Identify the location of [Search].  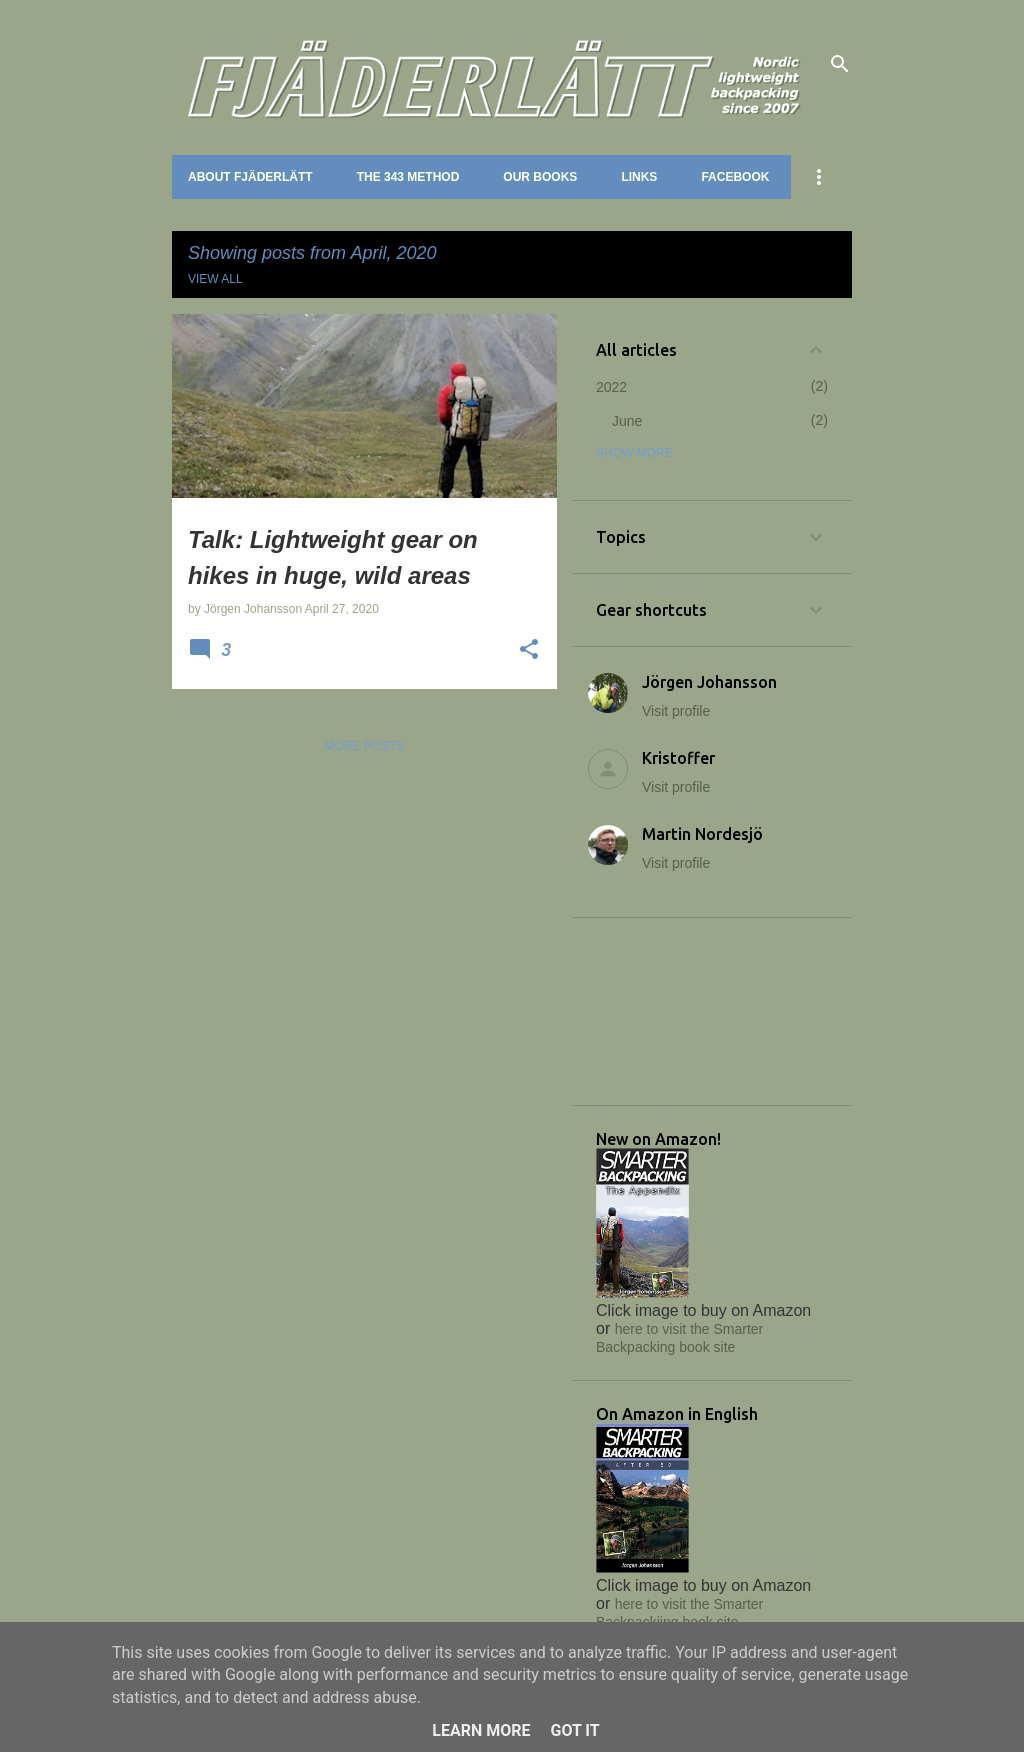
(840, 64).